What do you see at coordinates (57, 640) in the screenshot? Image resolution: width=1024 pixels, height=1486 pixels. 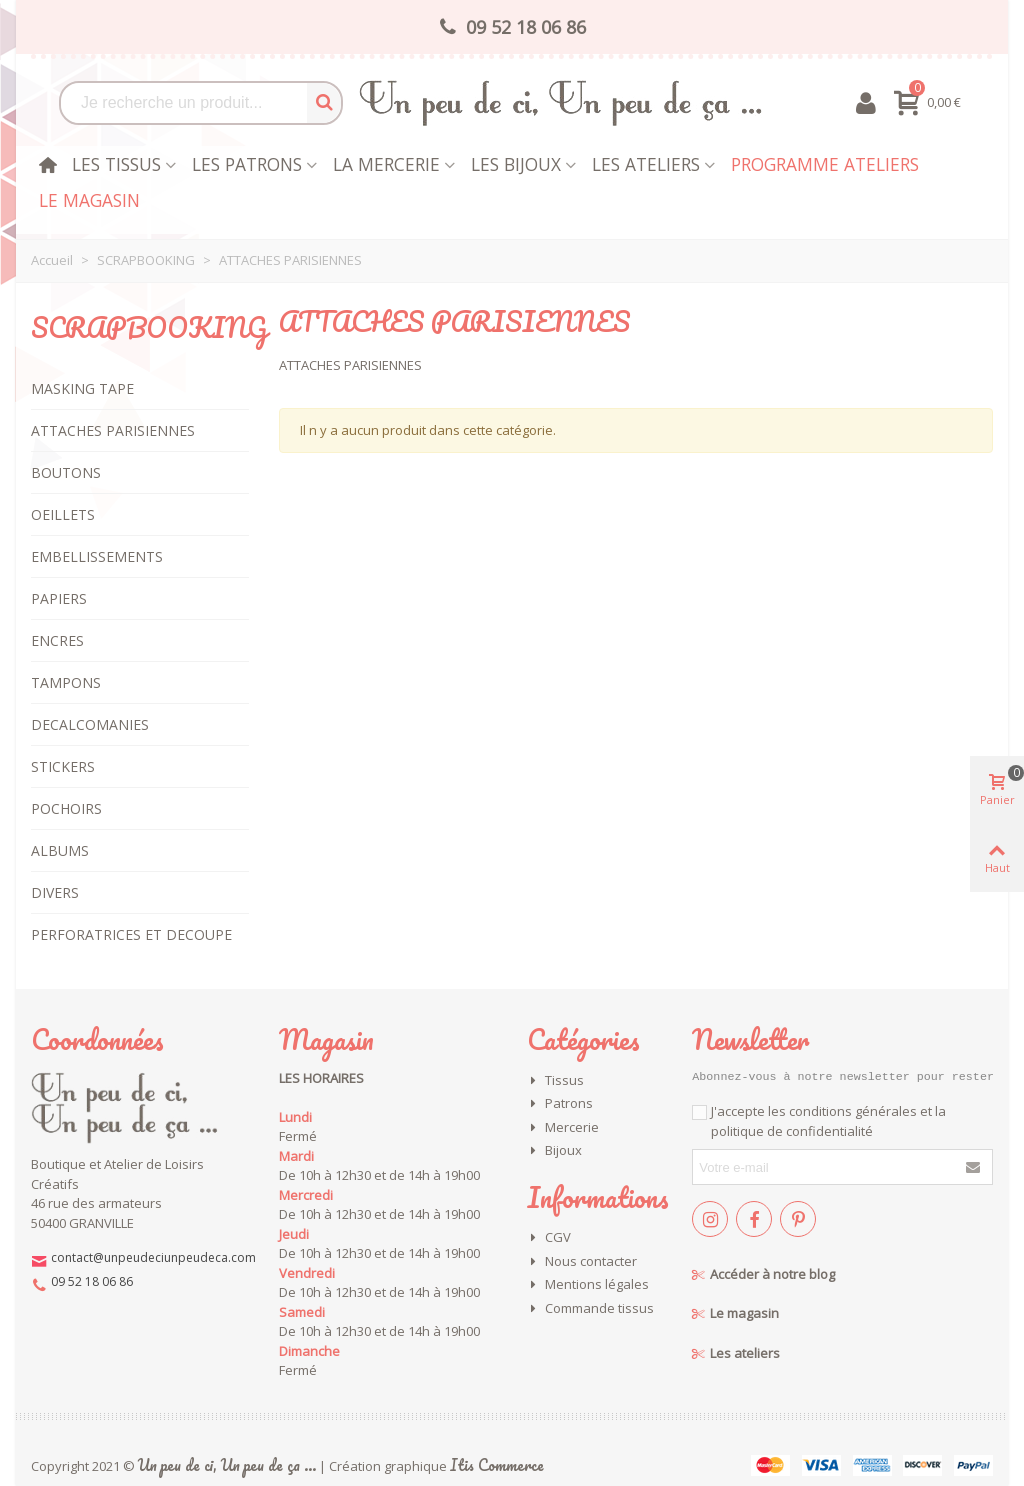 I see `ENCRES` at bounding box center [57, 640].